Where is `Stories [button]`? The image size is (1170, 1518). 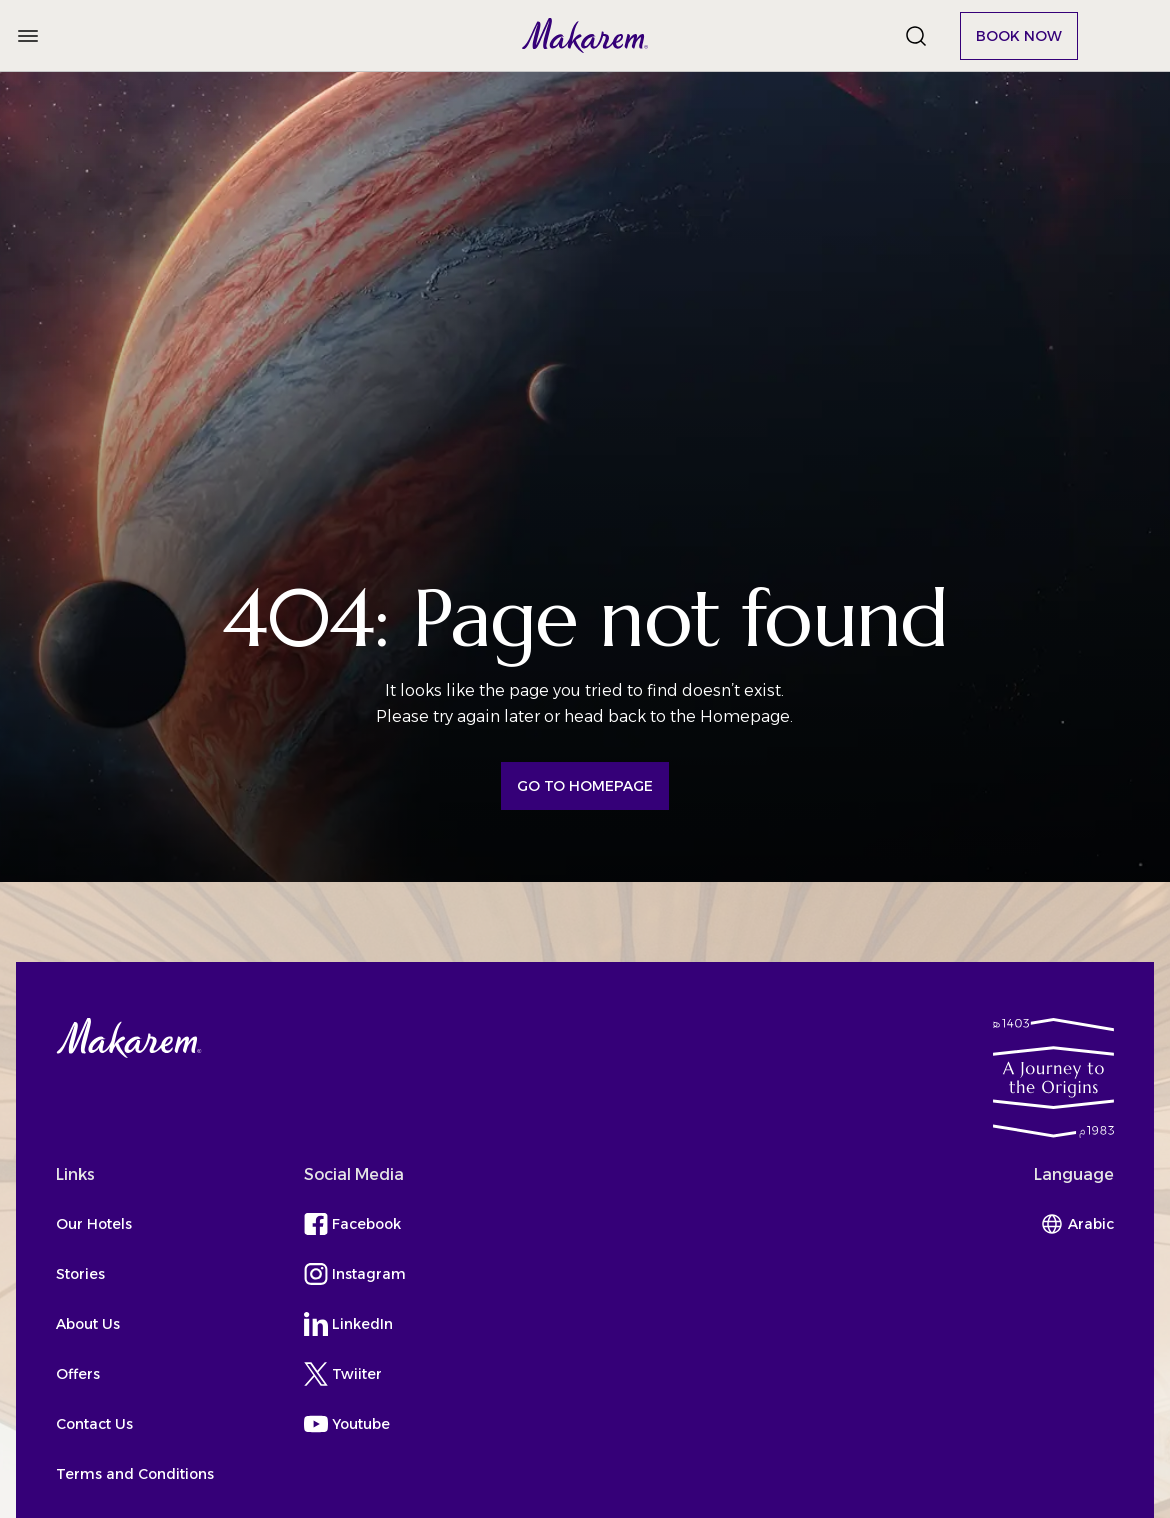 Stories [button] is located at coordinates (80, 1274).